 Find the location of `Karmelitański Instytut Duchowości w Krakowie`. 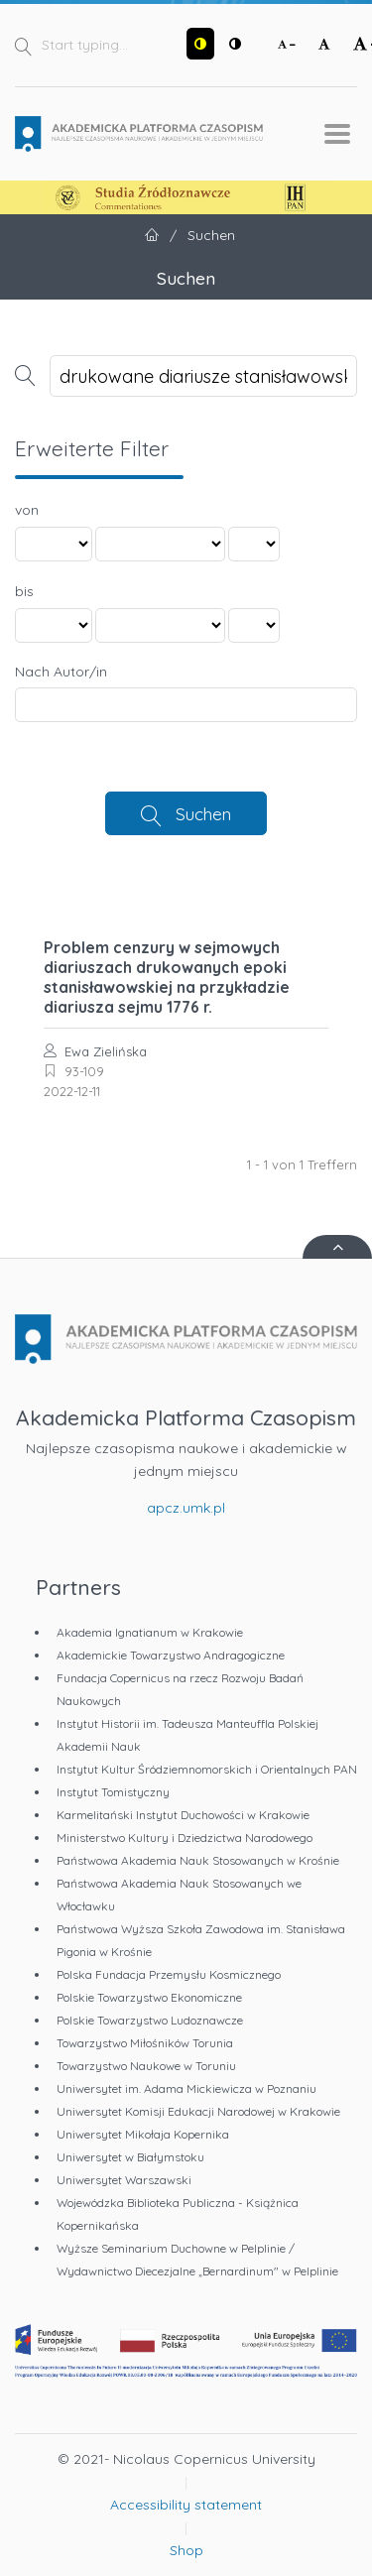

Karmelitański Instytut Duchowości w Krakowie is located at coordinates (183, 1814).